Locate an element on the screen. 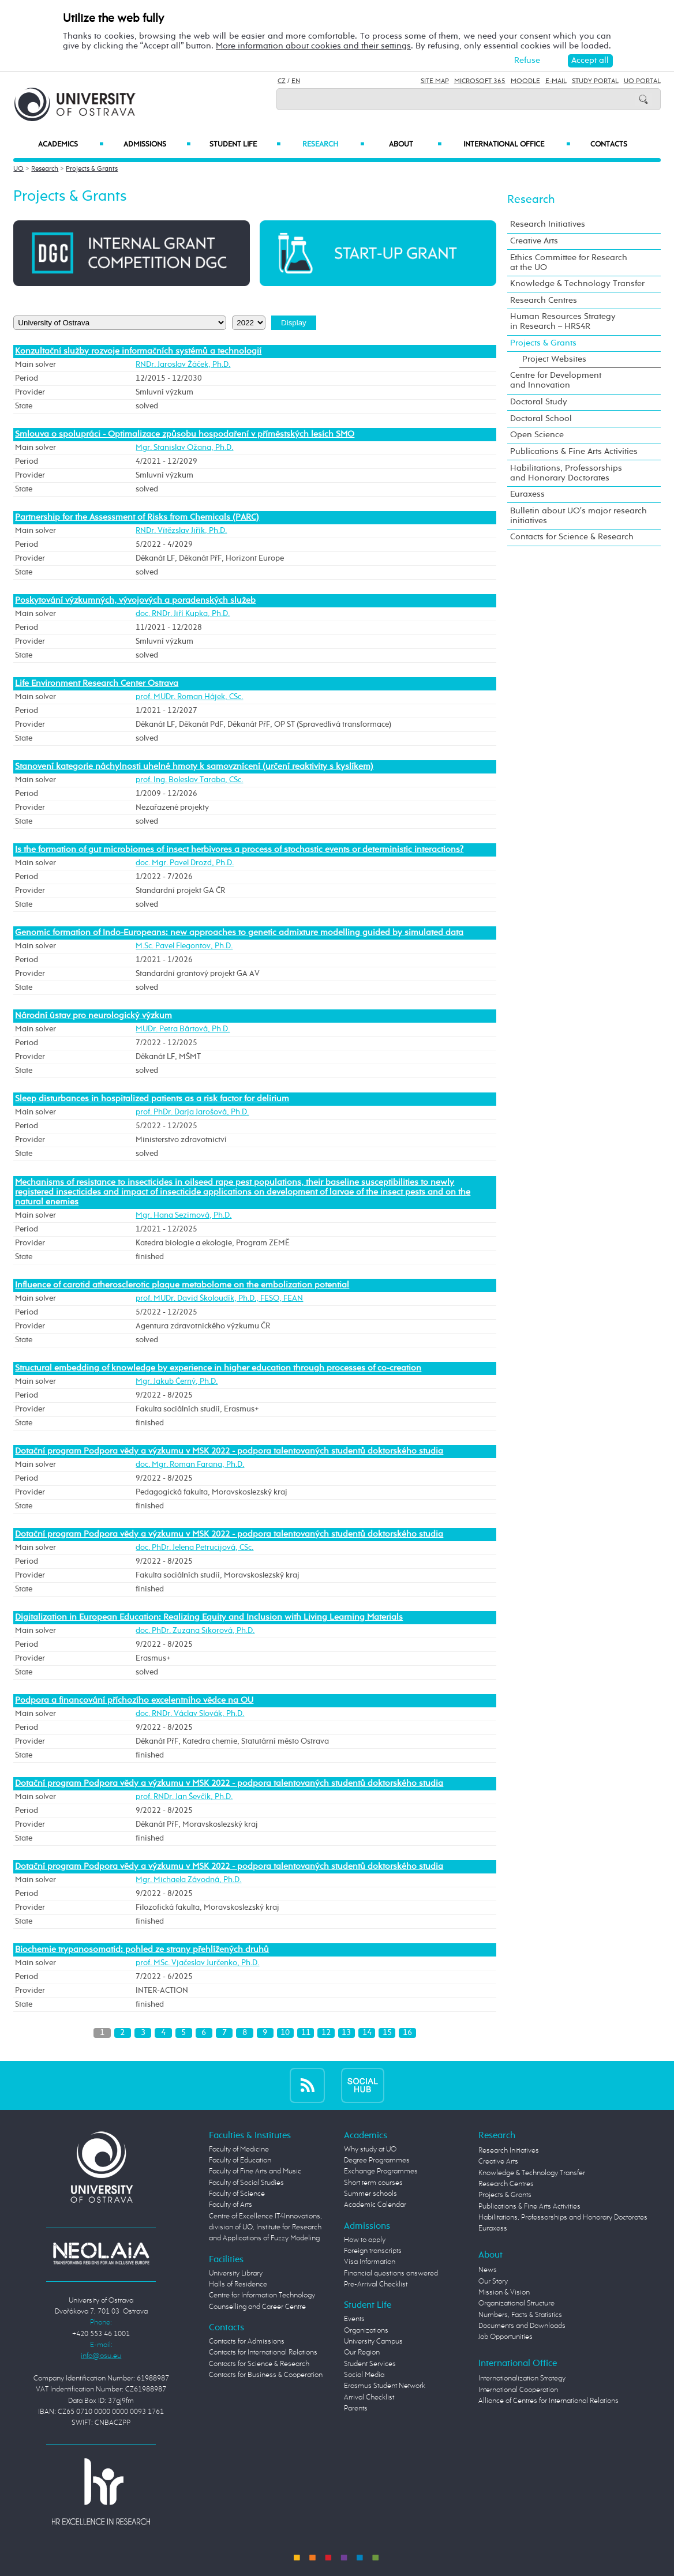  Mgr. Hana Sezimová, Ph.D. is located at coordinates (183, 1215).